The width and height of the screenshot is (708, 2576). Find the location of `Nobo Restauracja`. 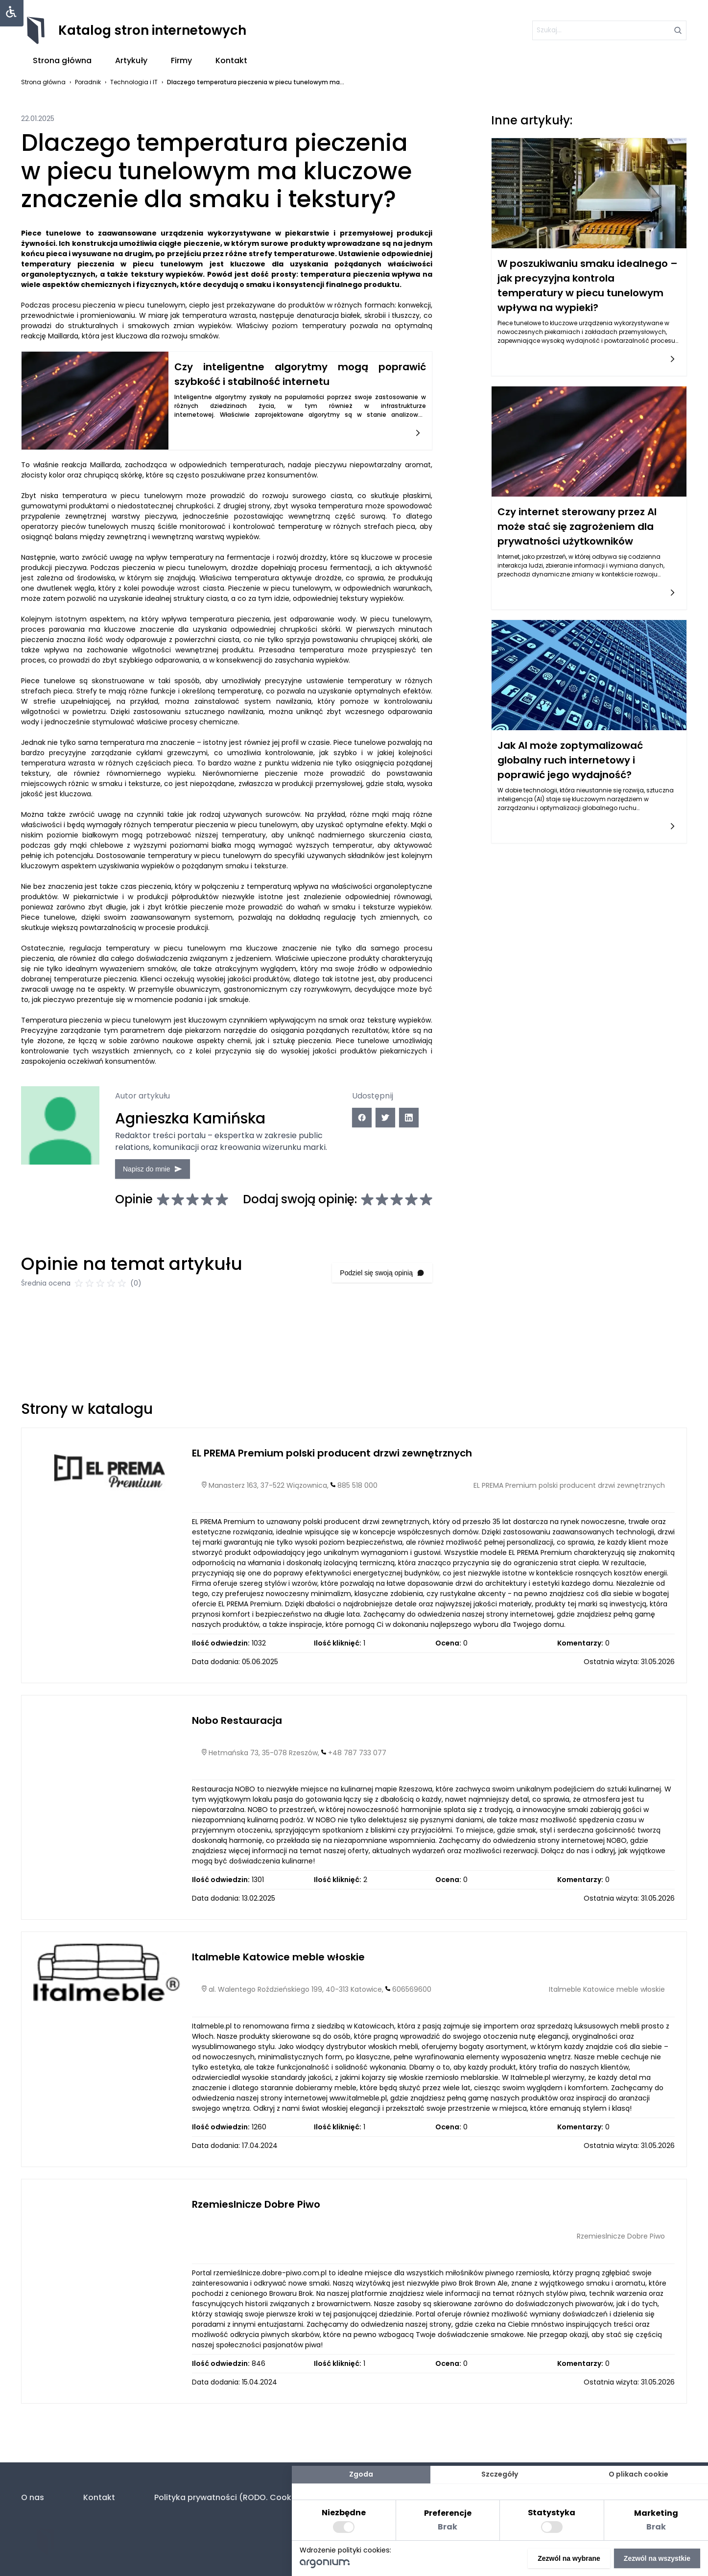

Nobo Restauracja is located at coordinates (237, 1762).